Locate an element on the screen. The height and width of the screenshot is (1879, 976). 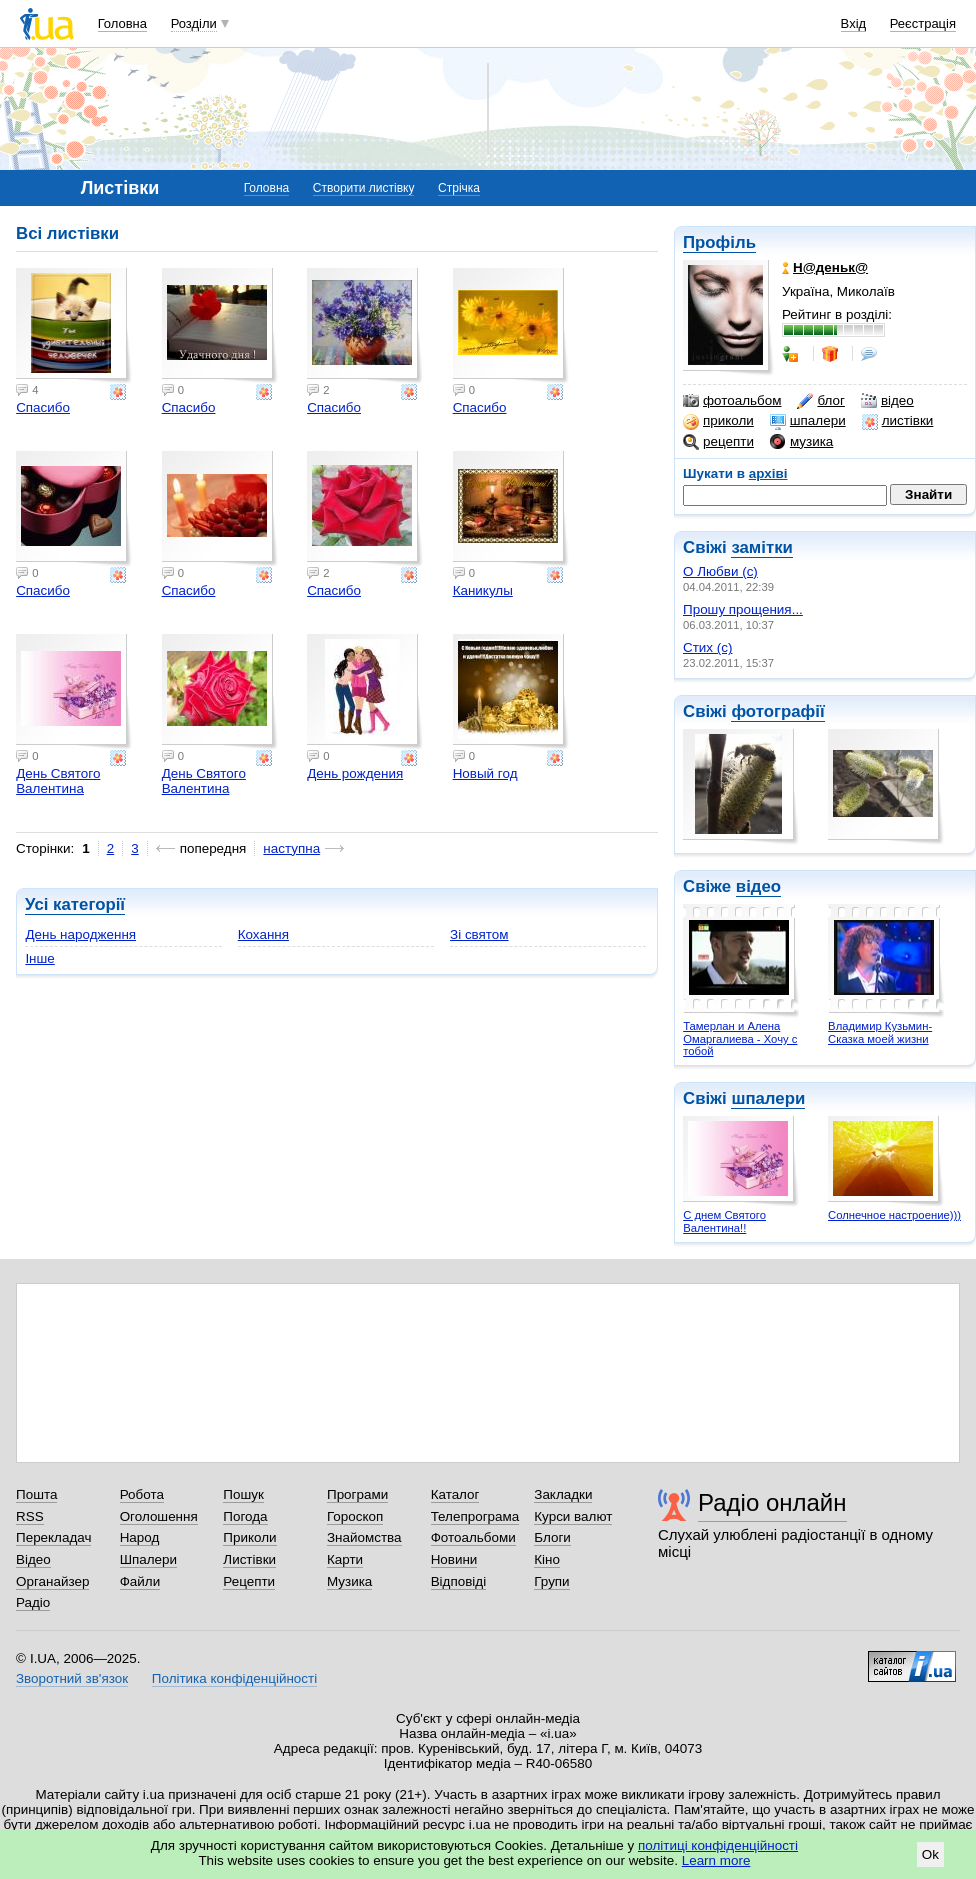
С днем Святого Валентина!! is located at coordinates (724, 1221).